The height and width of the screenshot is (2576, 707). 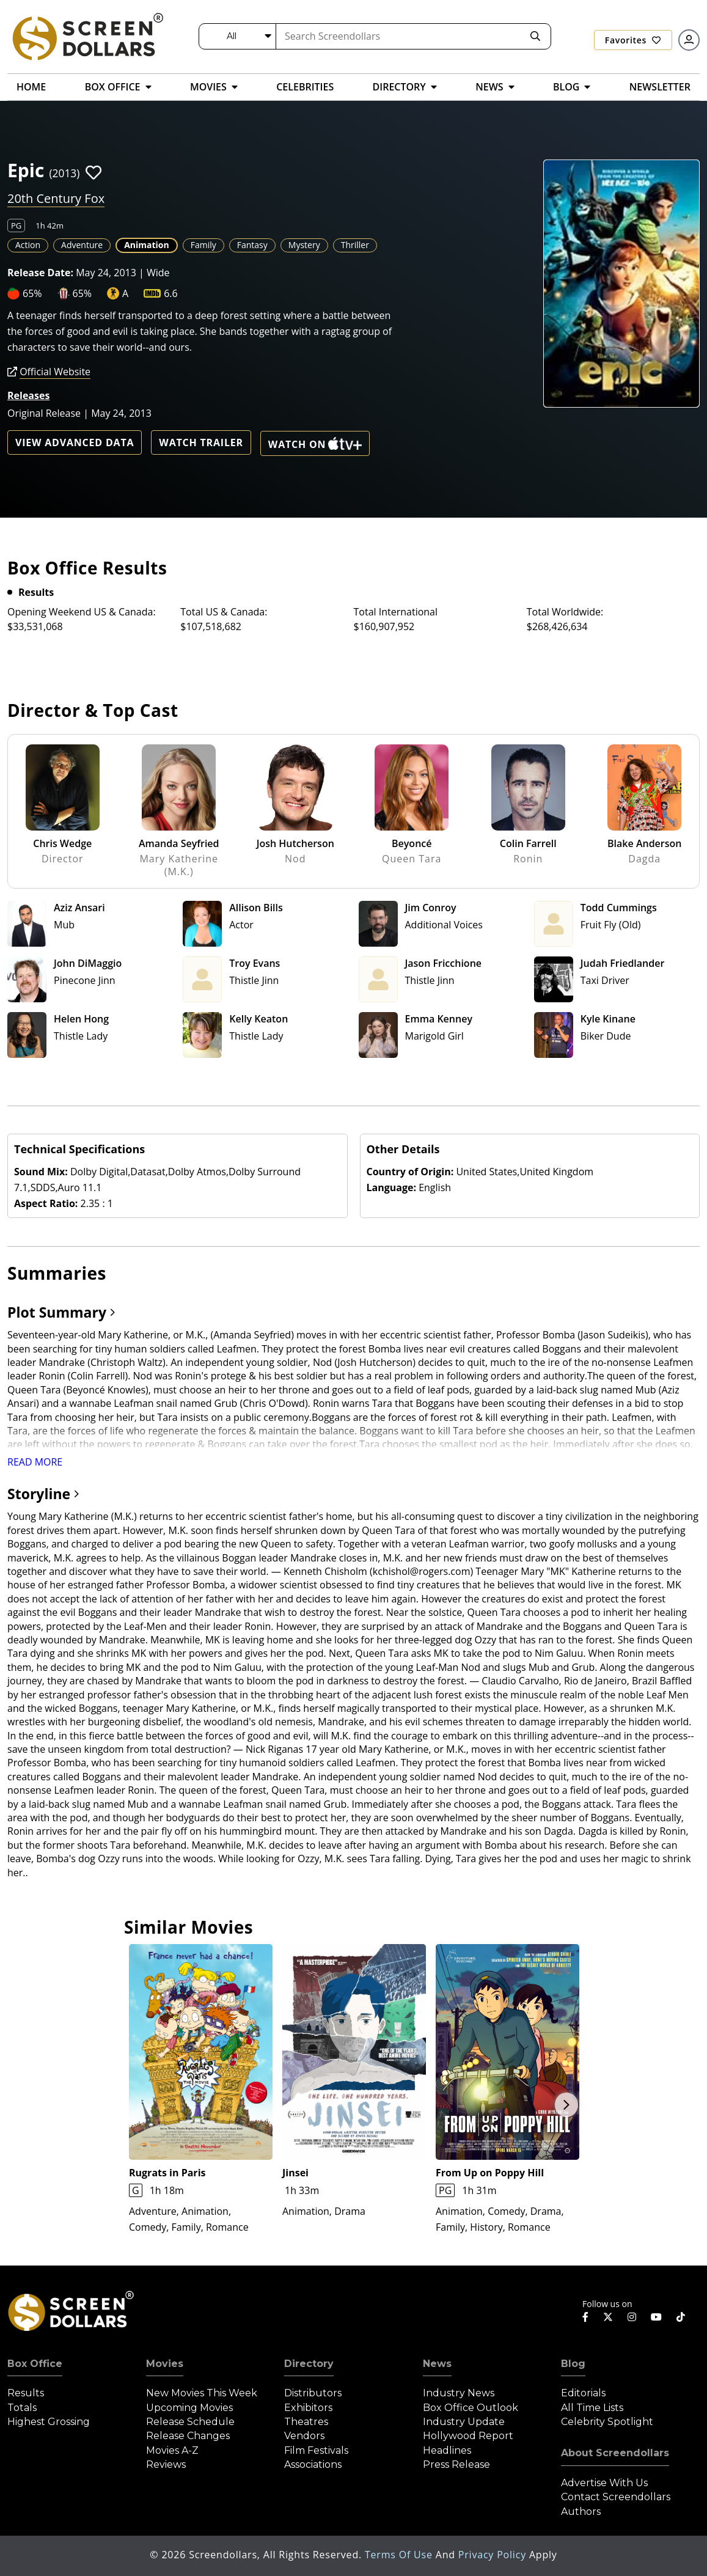 What do you see at coordinates (313, 2464) in the screenshot?
I see `Associations` at bounding box center [313, 2464].